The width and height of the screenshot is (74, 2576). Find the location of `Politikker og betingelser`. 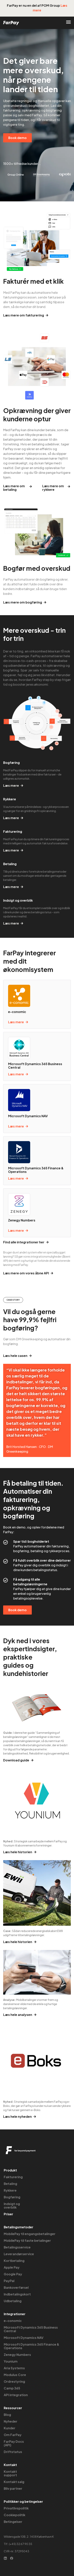

Politikker og betingelser is located at coordinates (23, 2501).